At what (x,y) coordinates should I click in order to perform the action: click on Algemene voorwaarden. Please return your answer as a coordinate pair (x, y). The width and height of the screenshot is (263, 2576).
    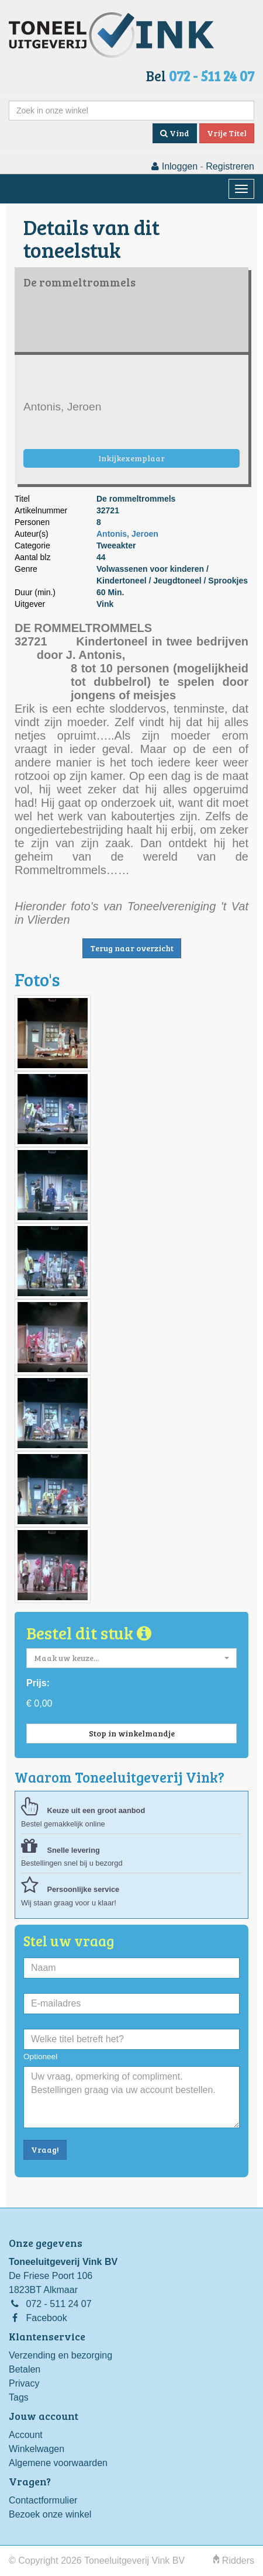
    Looking at the image, I should click on (58, 2463).